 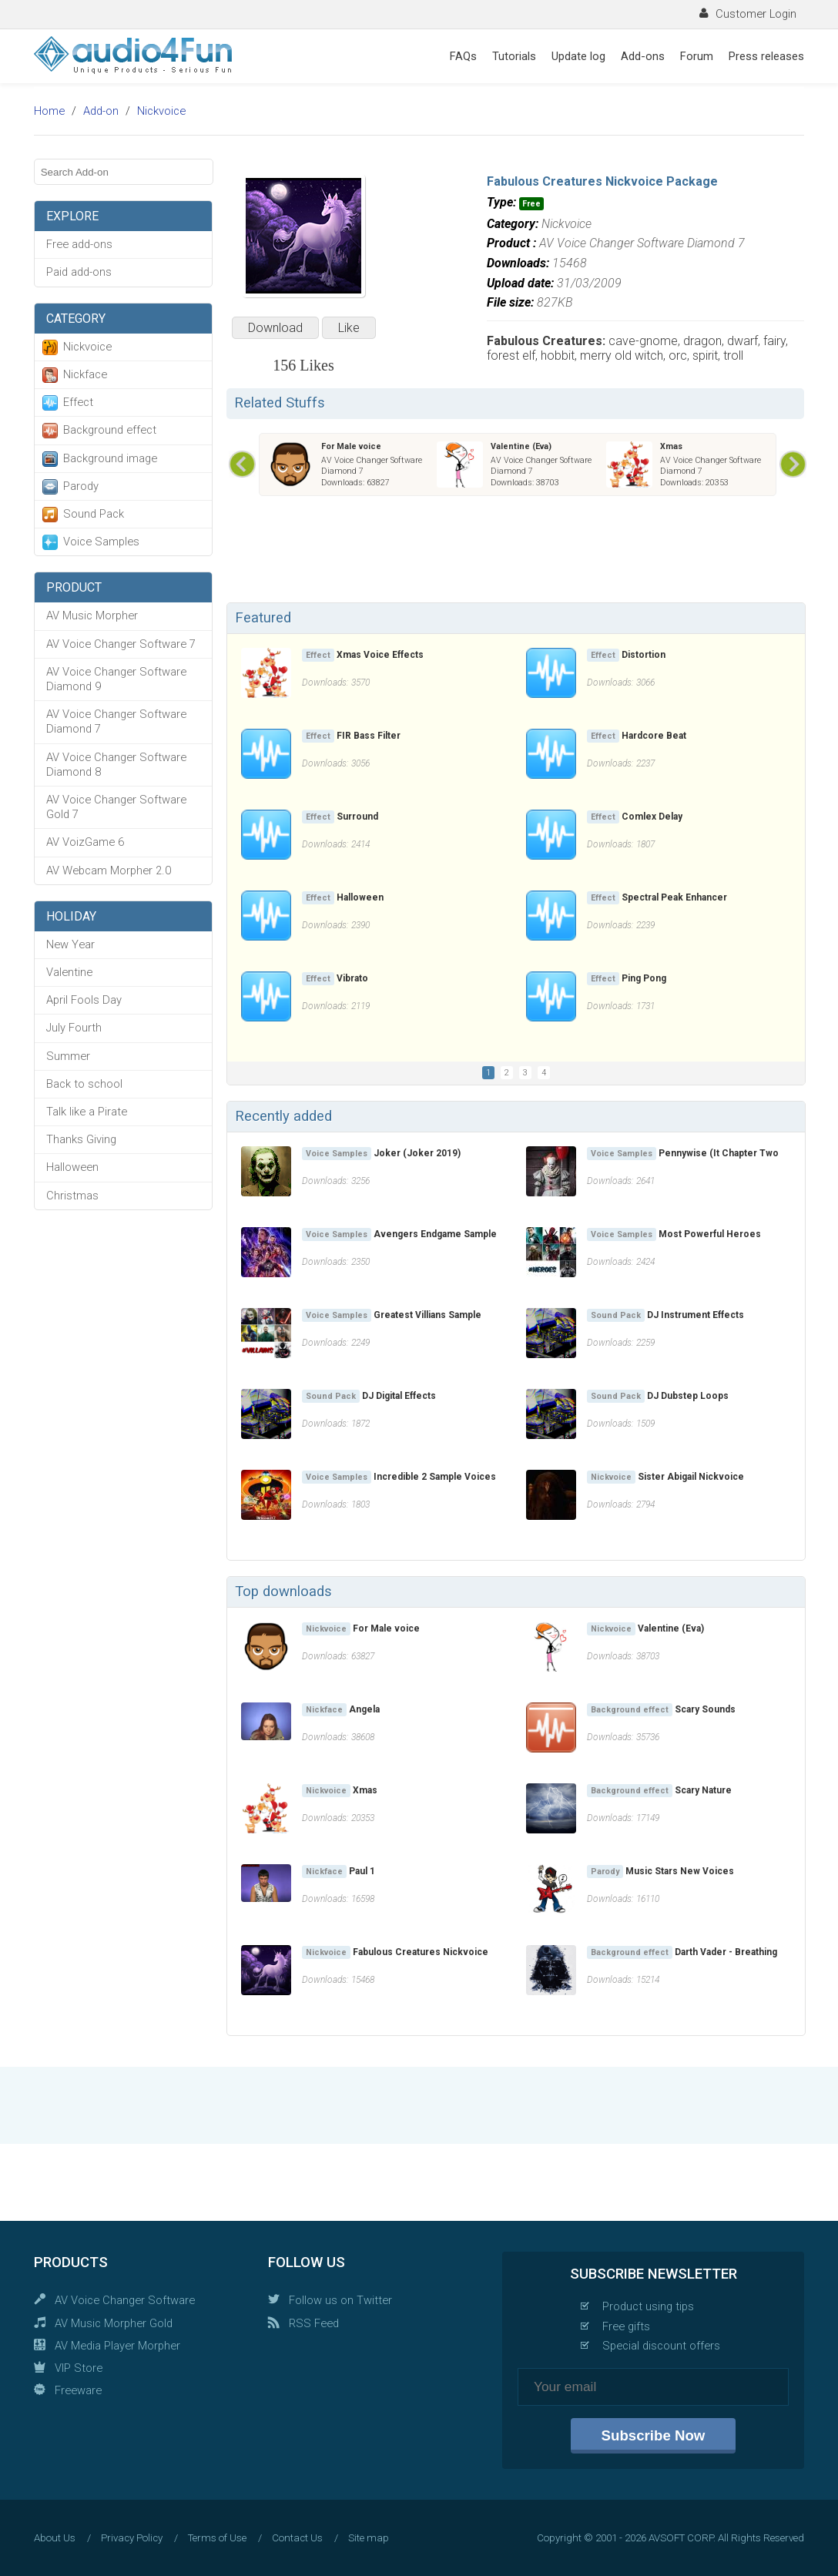 What do you see at coordinates (110, 458) in the screenshot?
I see `Background image` at bounding box center [110, 458].